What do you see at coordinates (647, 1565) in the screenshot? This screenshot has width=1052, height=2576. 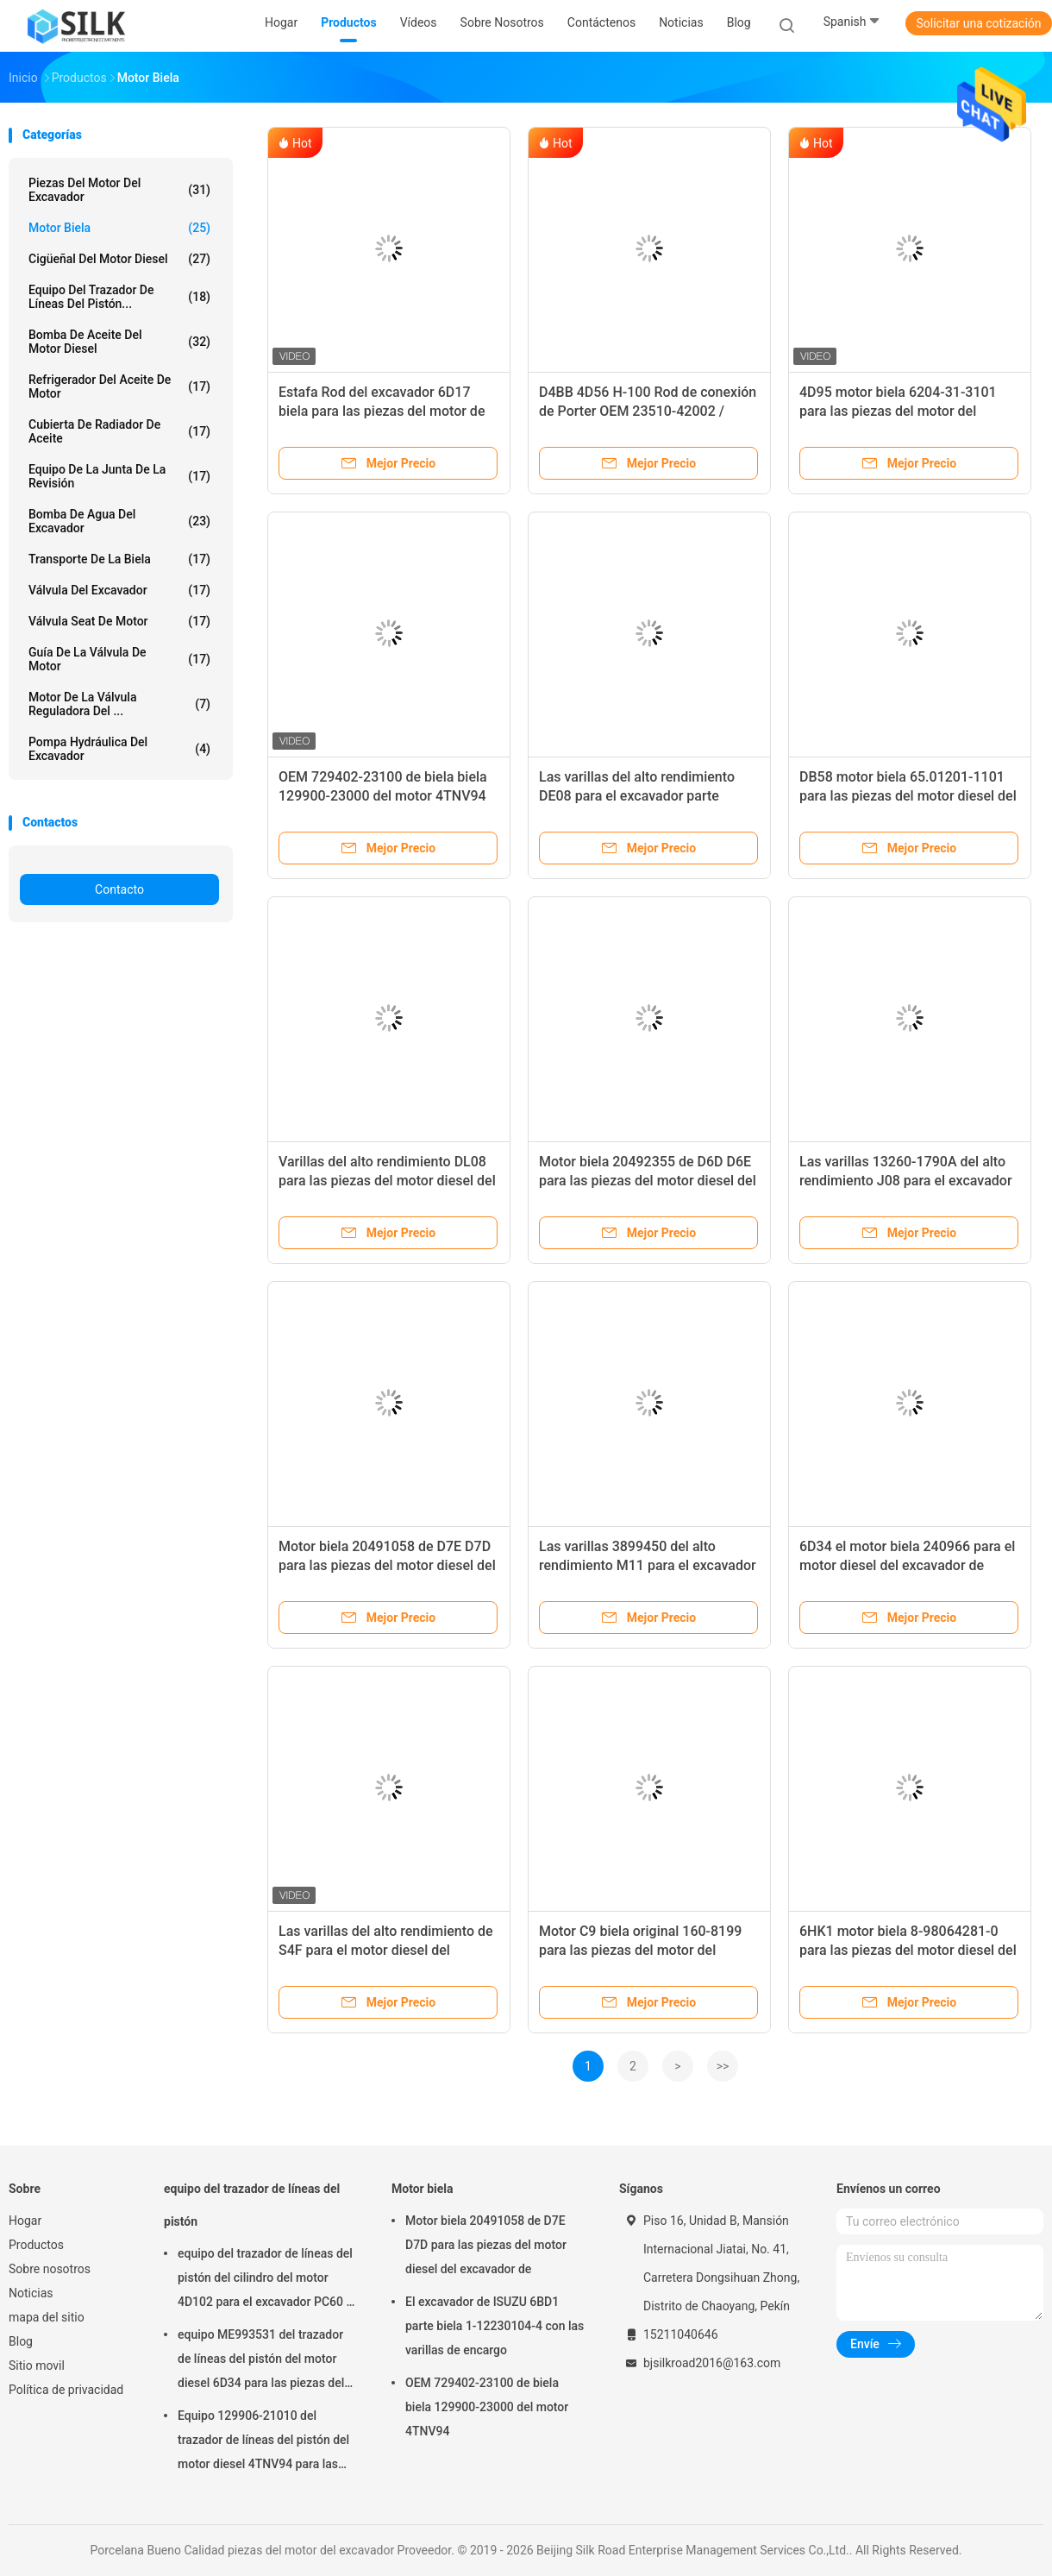 I see `Las varillas 3899450 del alto rendimiento M11 para el excavador de Hyundai parte R485LC-9` at bounding box center [647, 1565].